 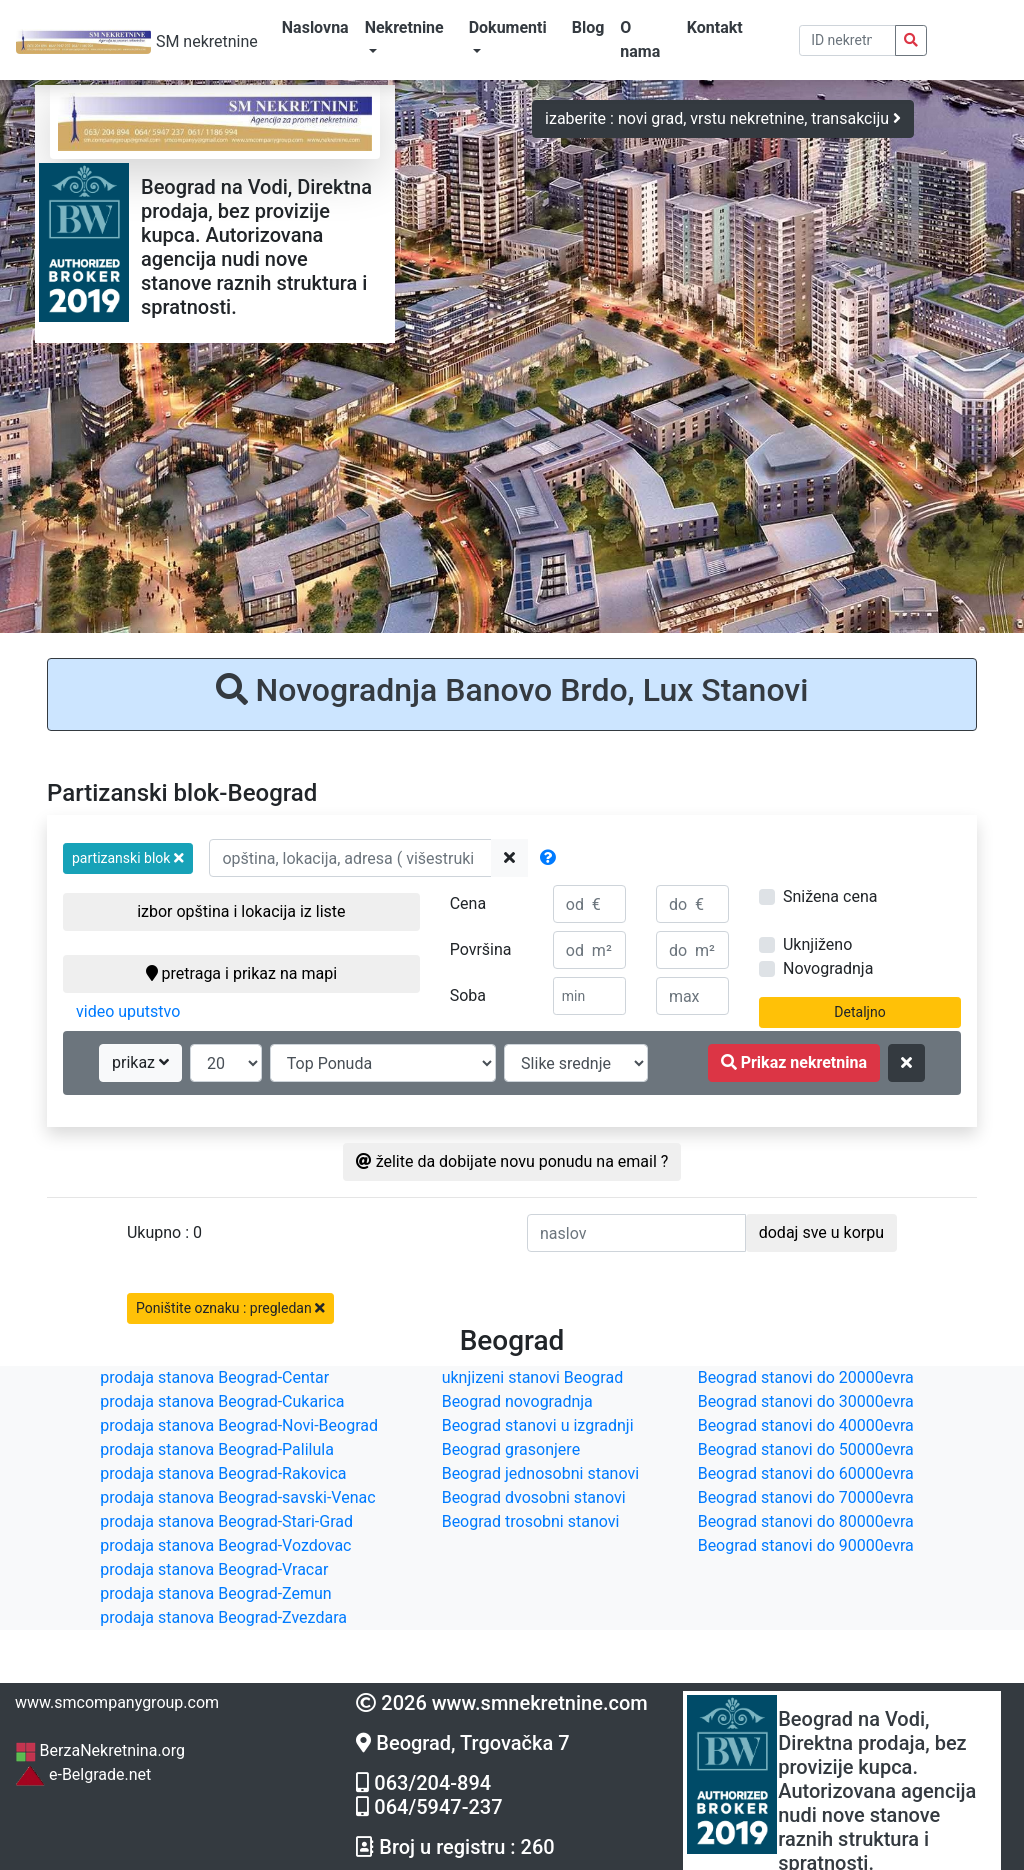 What do you see at coordinates (117, 1702) in the screenshot?
I see `www.smcompanygroup.com` at bounding box center [117, 1702].